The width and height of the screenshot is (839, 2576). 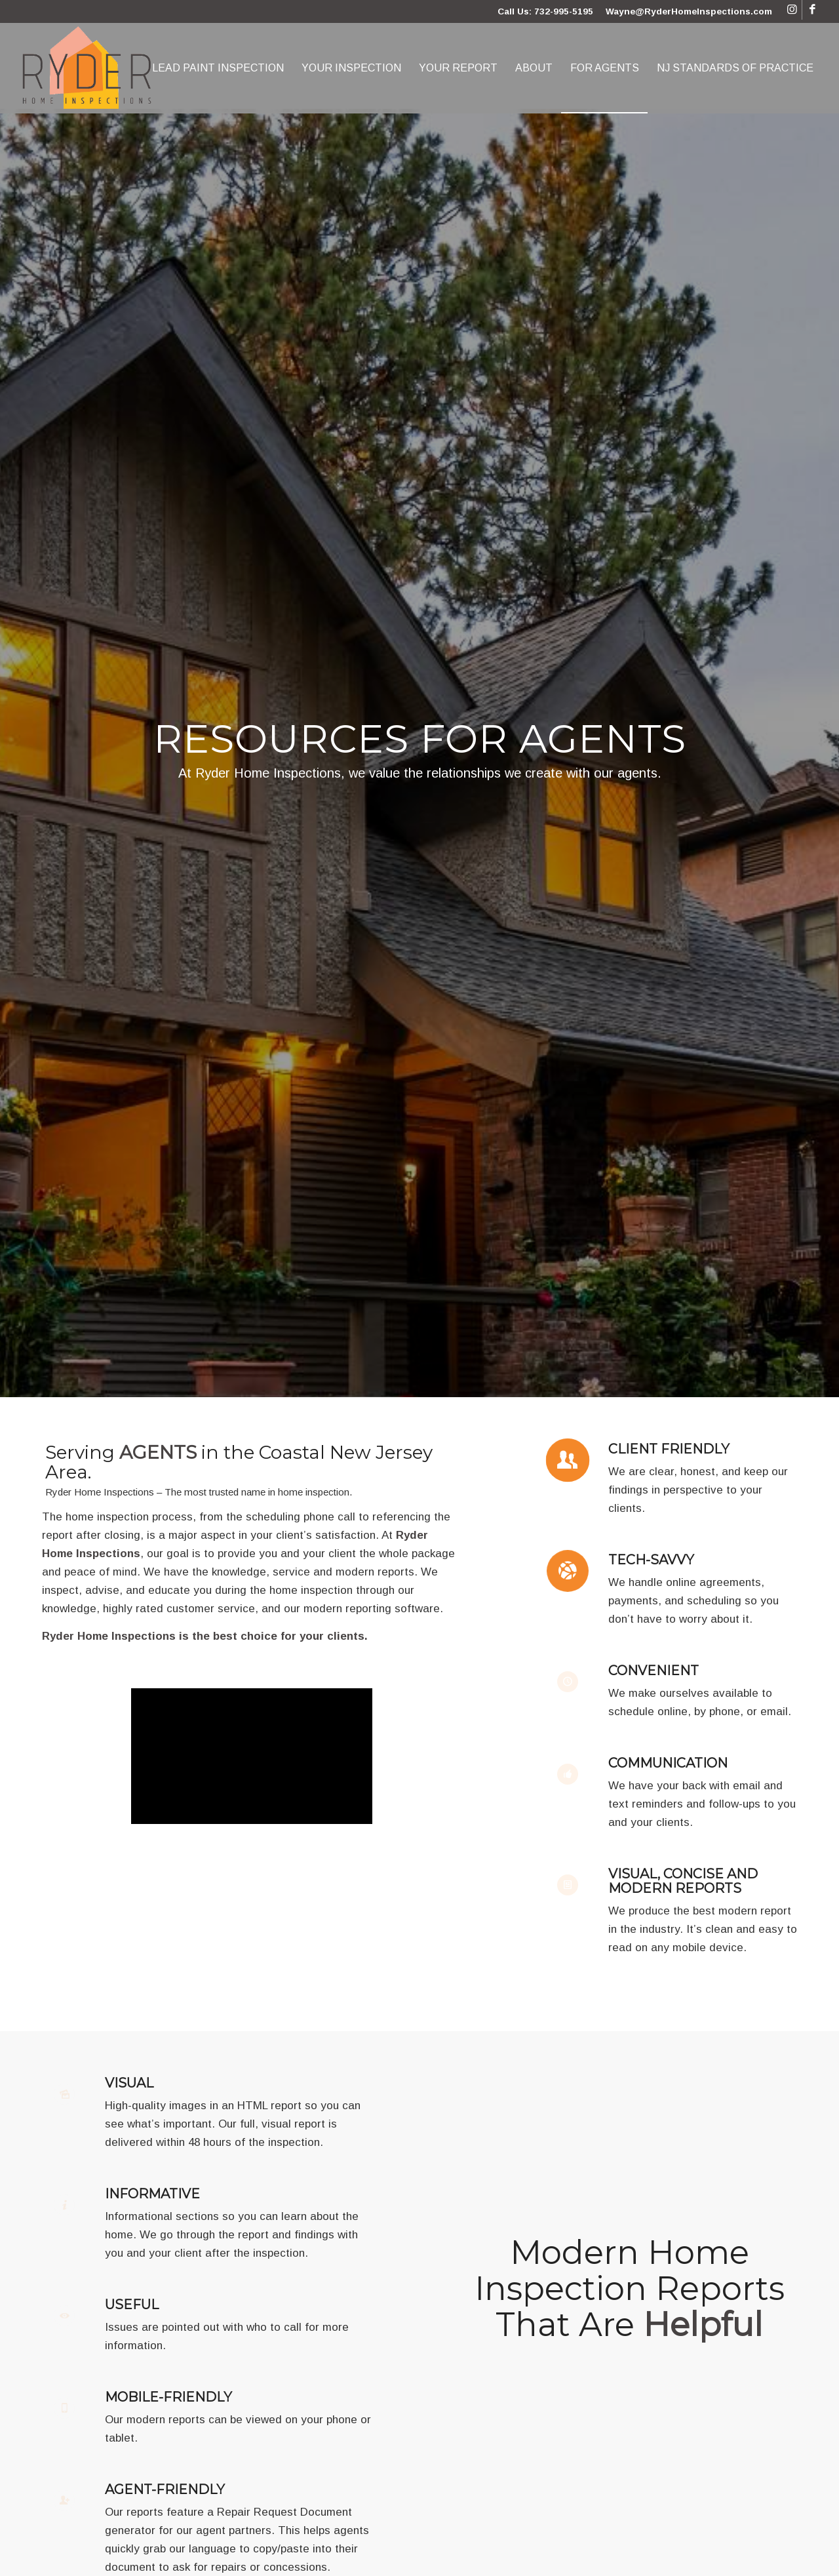 I want to click on [Link to Facebook], so click(x=812, y=10).